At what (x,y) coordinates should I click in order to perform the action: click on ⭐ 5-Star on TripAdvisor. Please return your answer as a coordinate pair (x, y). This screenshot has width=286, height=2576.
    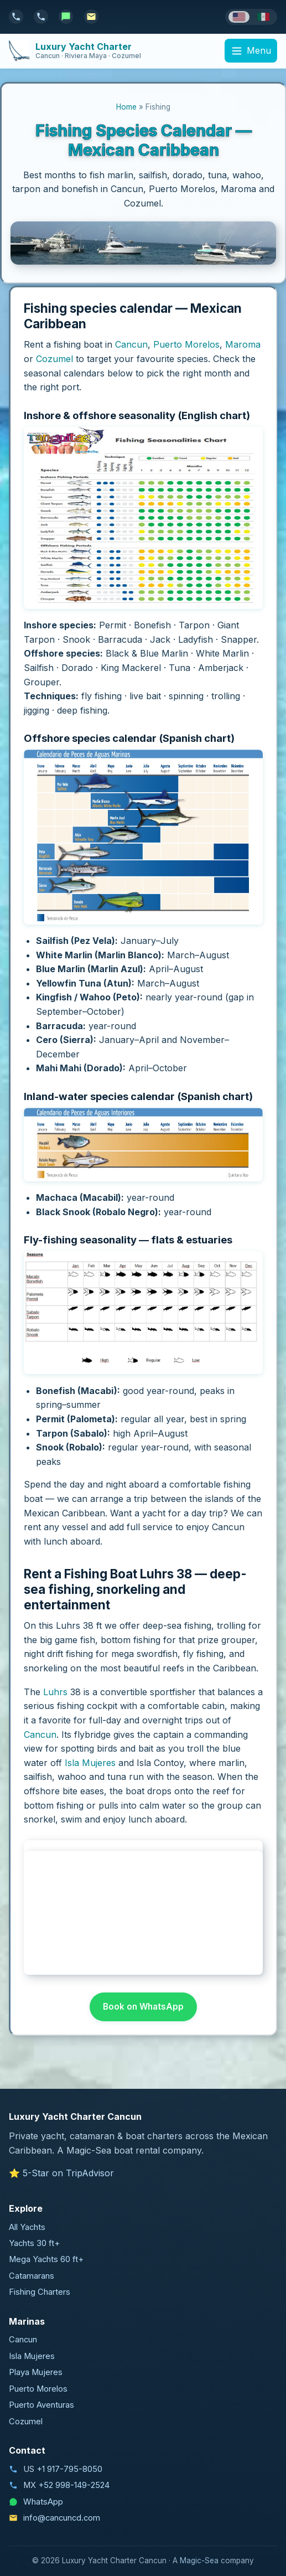
    Looking at the image, I should click on (61, 2172).